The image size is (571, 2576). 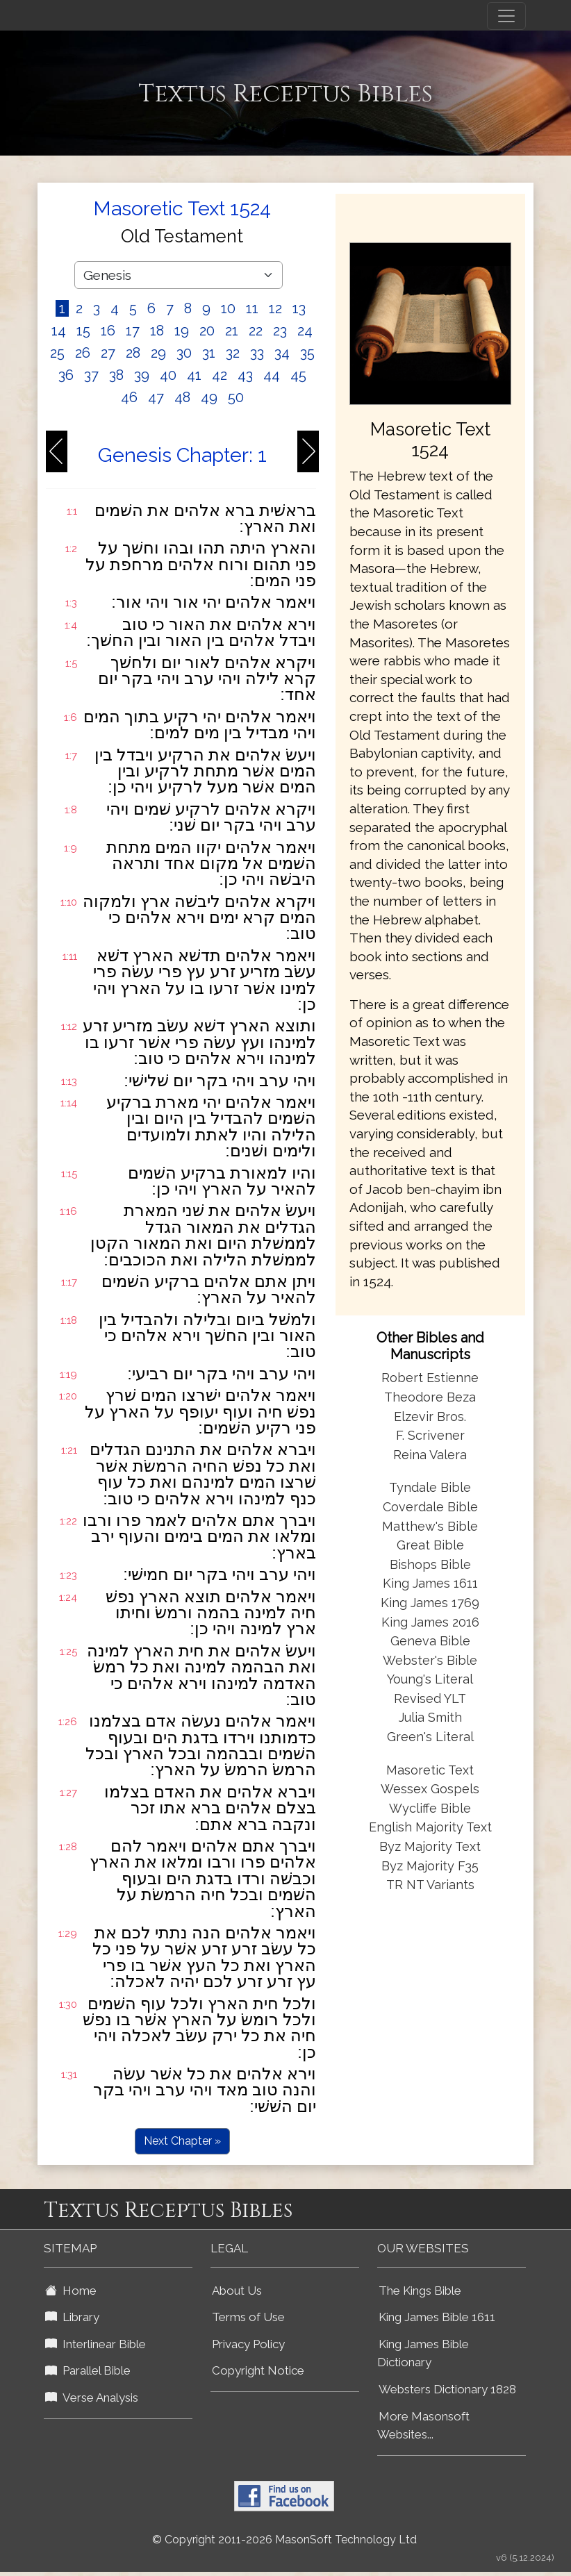 What do you see at coordinates (430, 1526) in the screenshot?
I see `Matthew's Bible` at bounding box center [430, 1526].